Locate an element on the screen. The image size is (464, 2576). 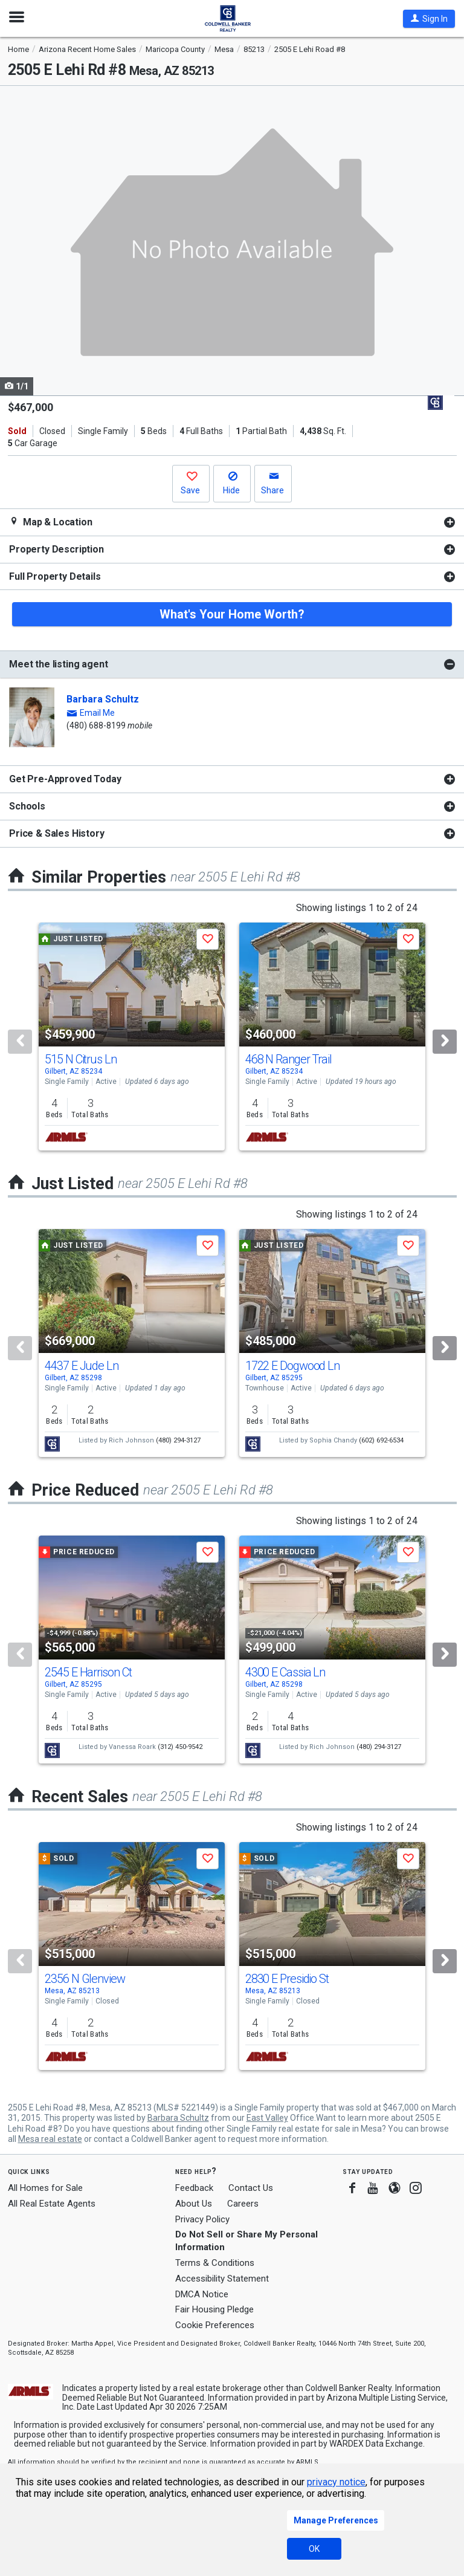
privacy notice is located at coordinates (336, 2482).